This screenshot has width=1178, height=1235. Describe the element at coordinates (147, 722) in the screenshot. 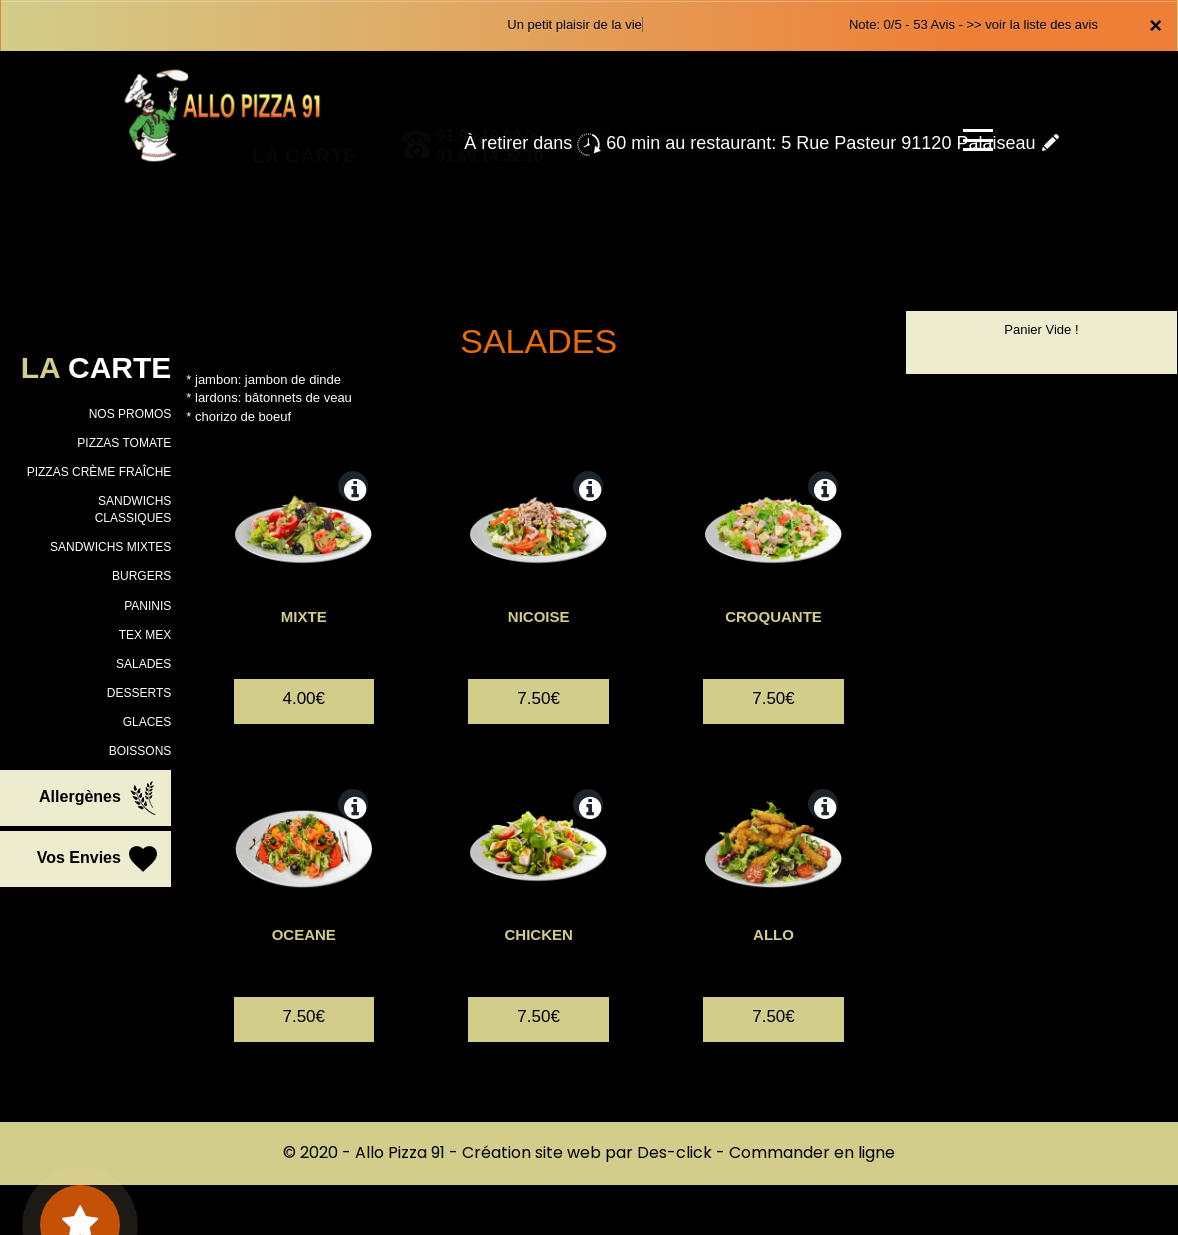

I see `GLACES` at that location.